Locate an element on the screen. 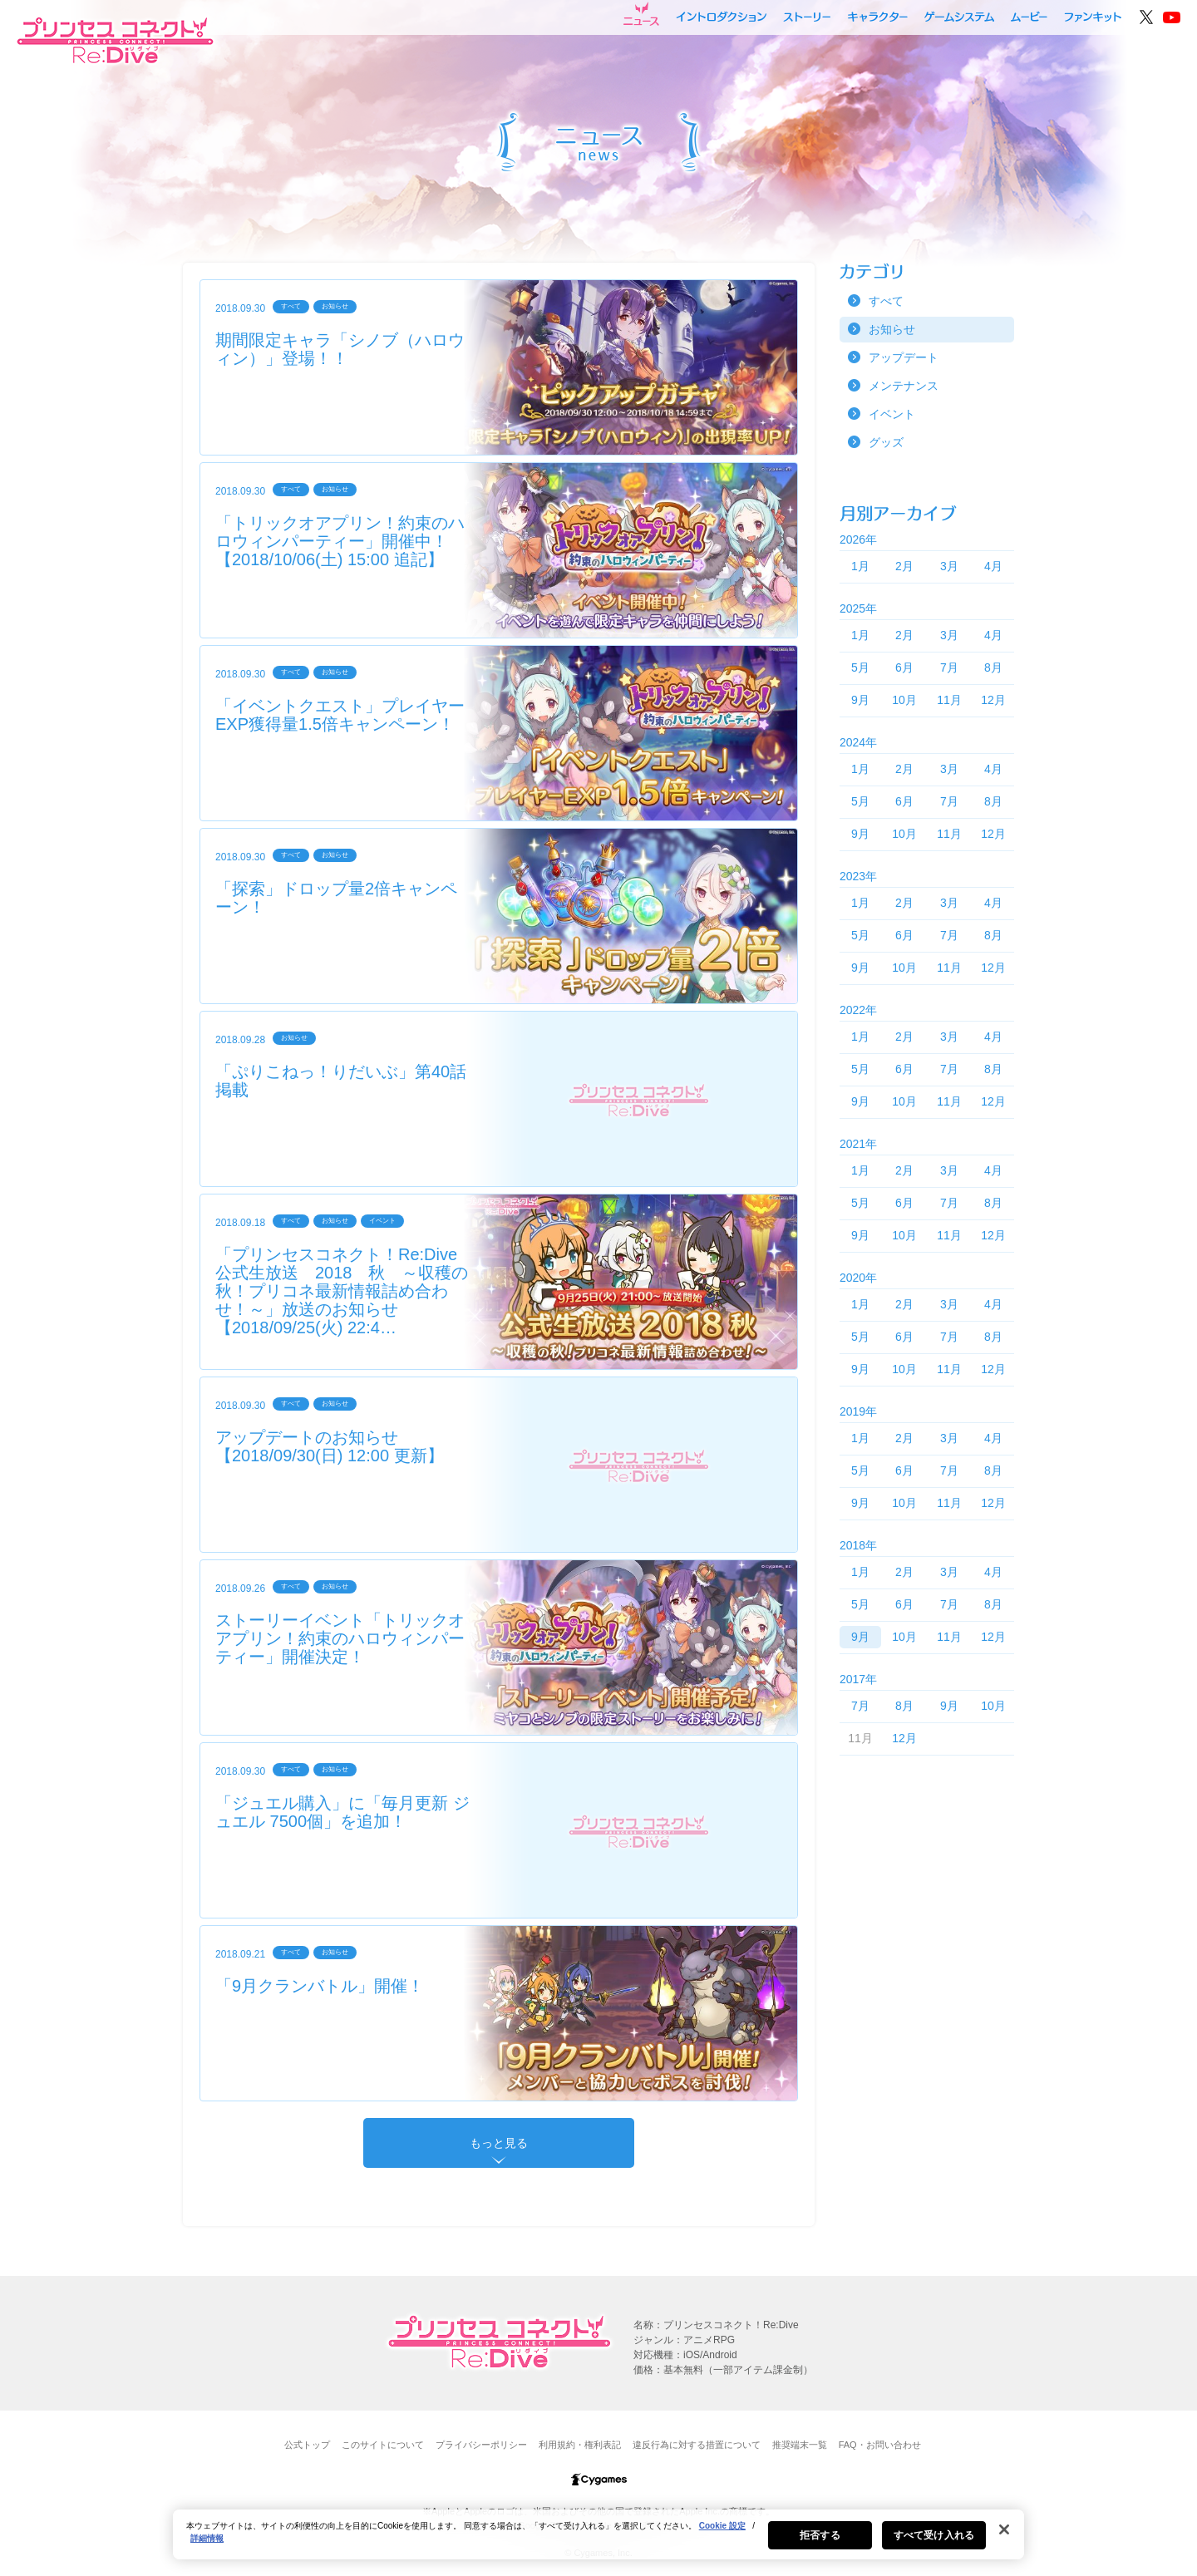 Image resolution: width=1197 pixels, height=2576 pixels. 2月 is located at coordinates (904, 566).